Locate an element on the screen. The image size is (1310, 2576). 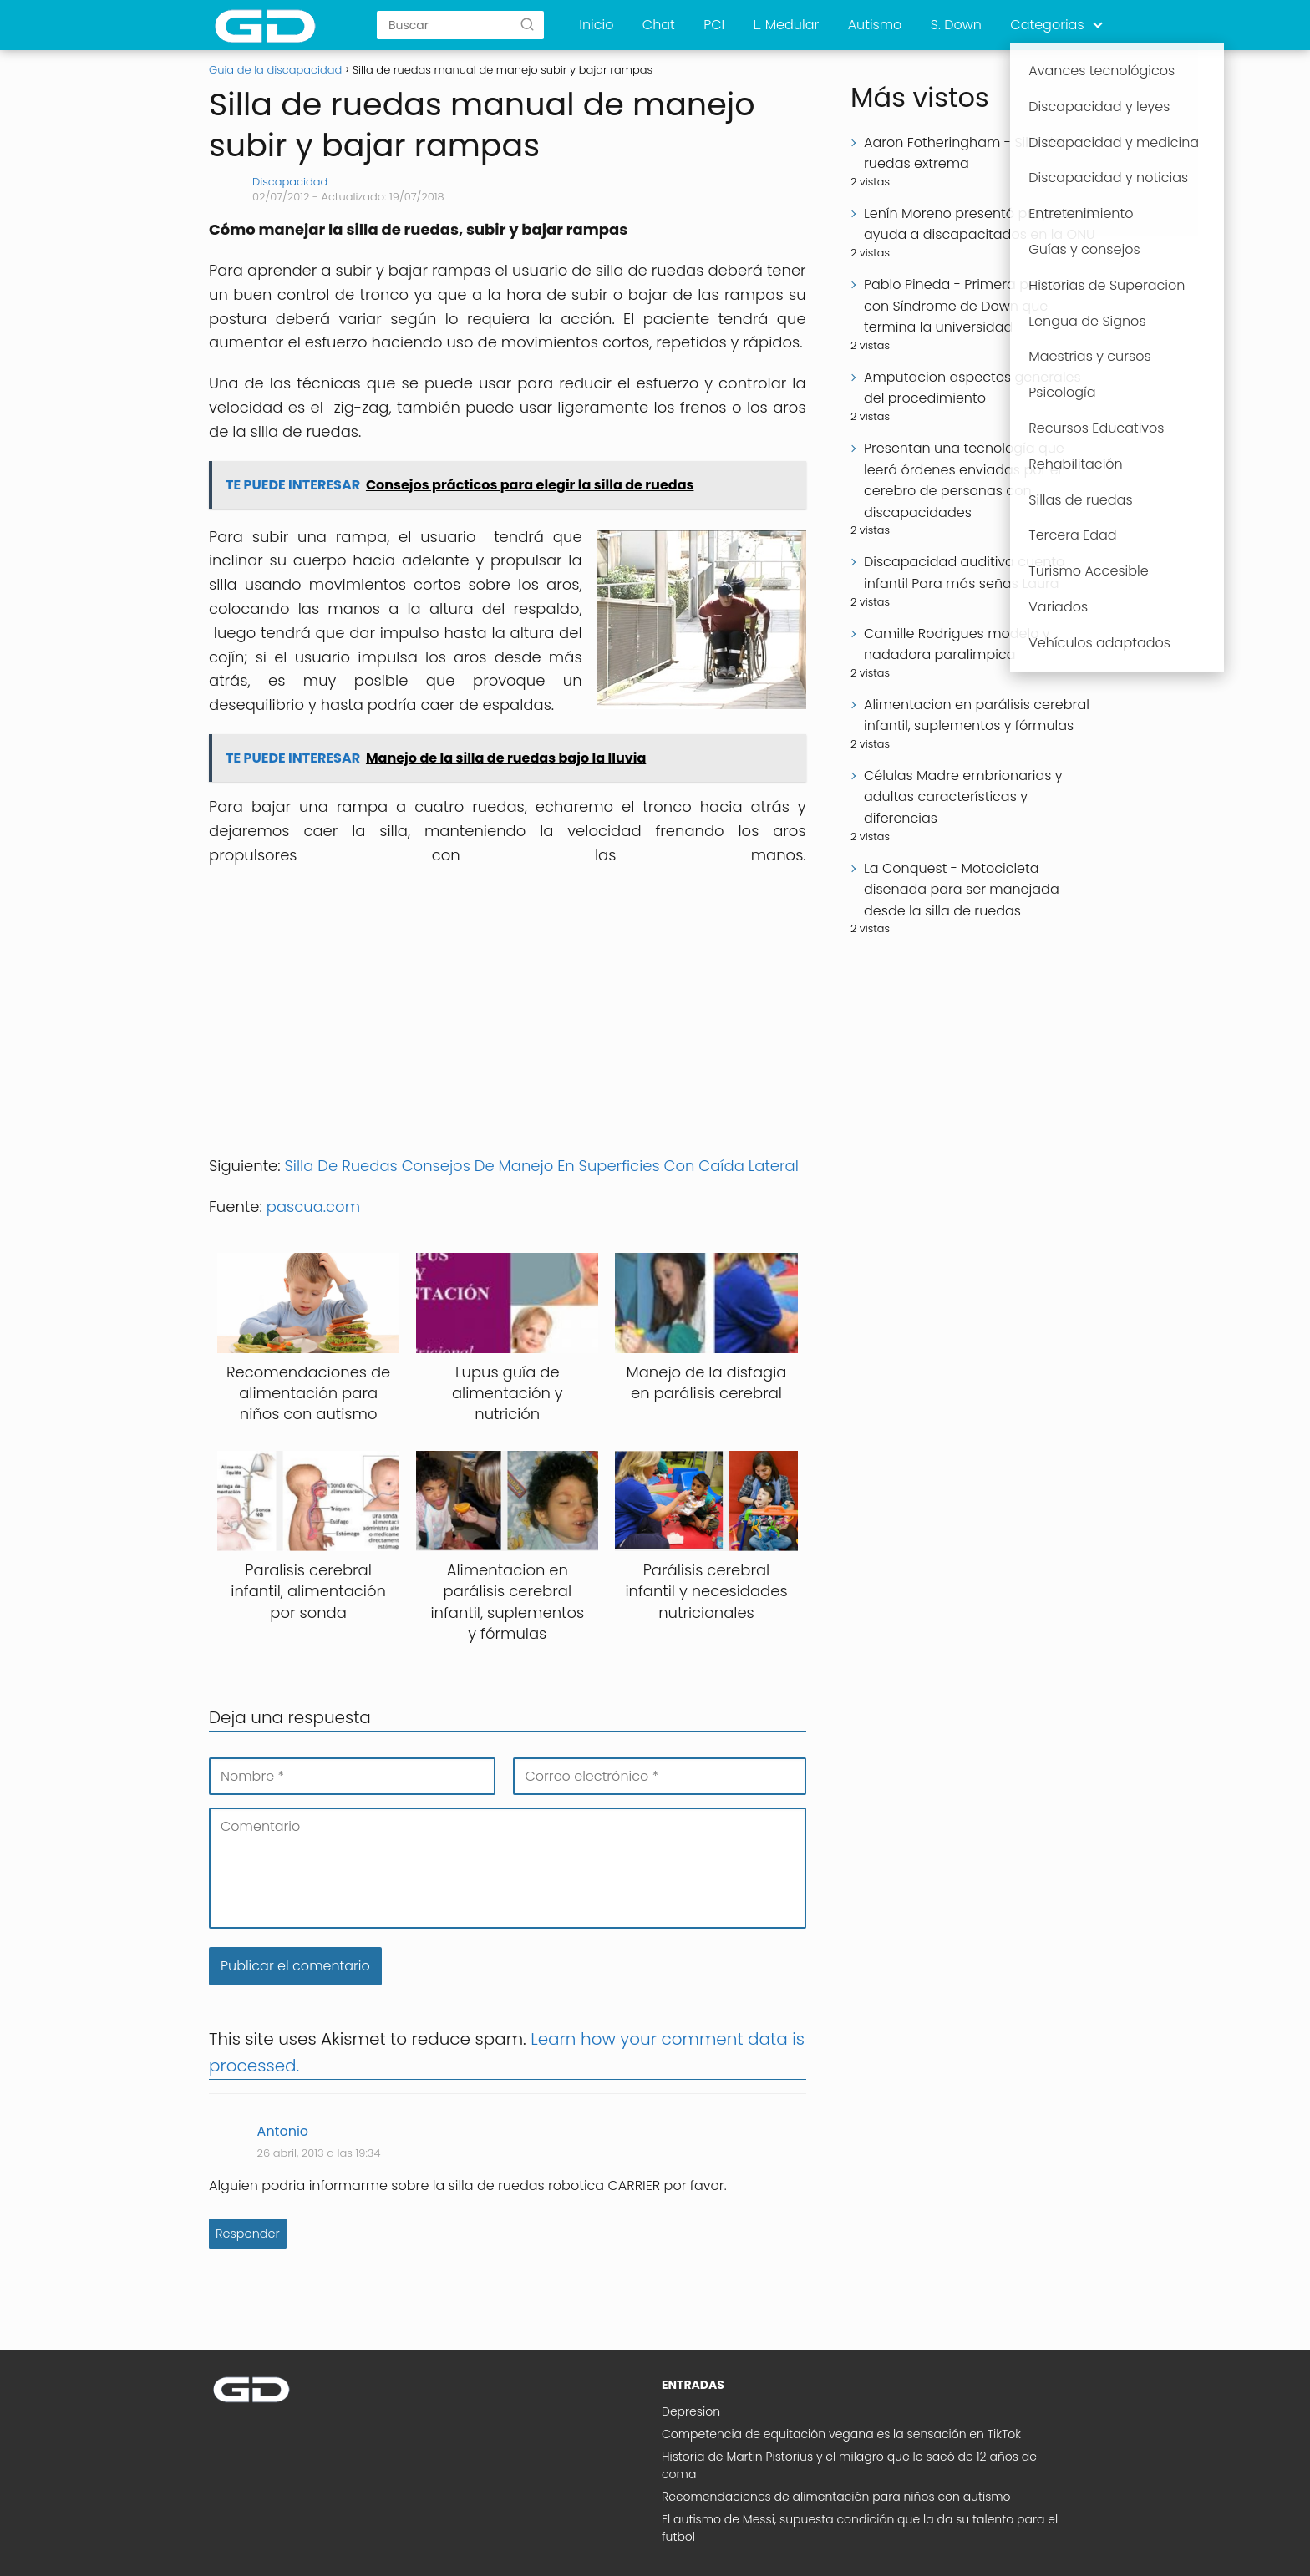
Depresion is located at coordinates (691, 2411).